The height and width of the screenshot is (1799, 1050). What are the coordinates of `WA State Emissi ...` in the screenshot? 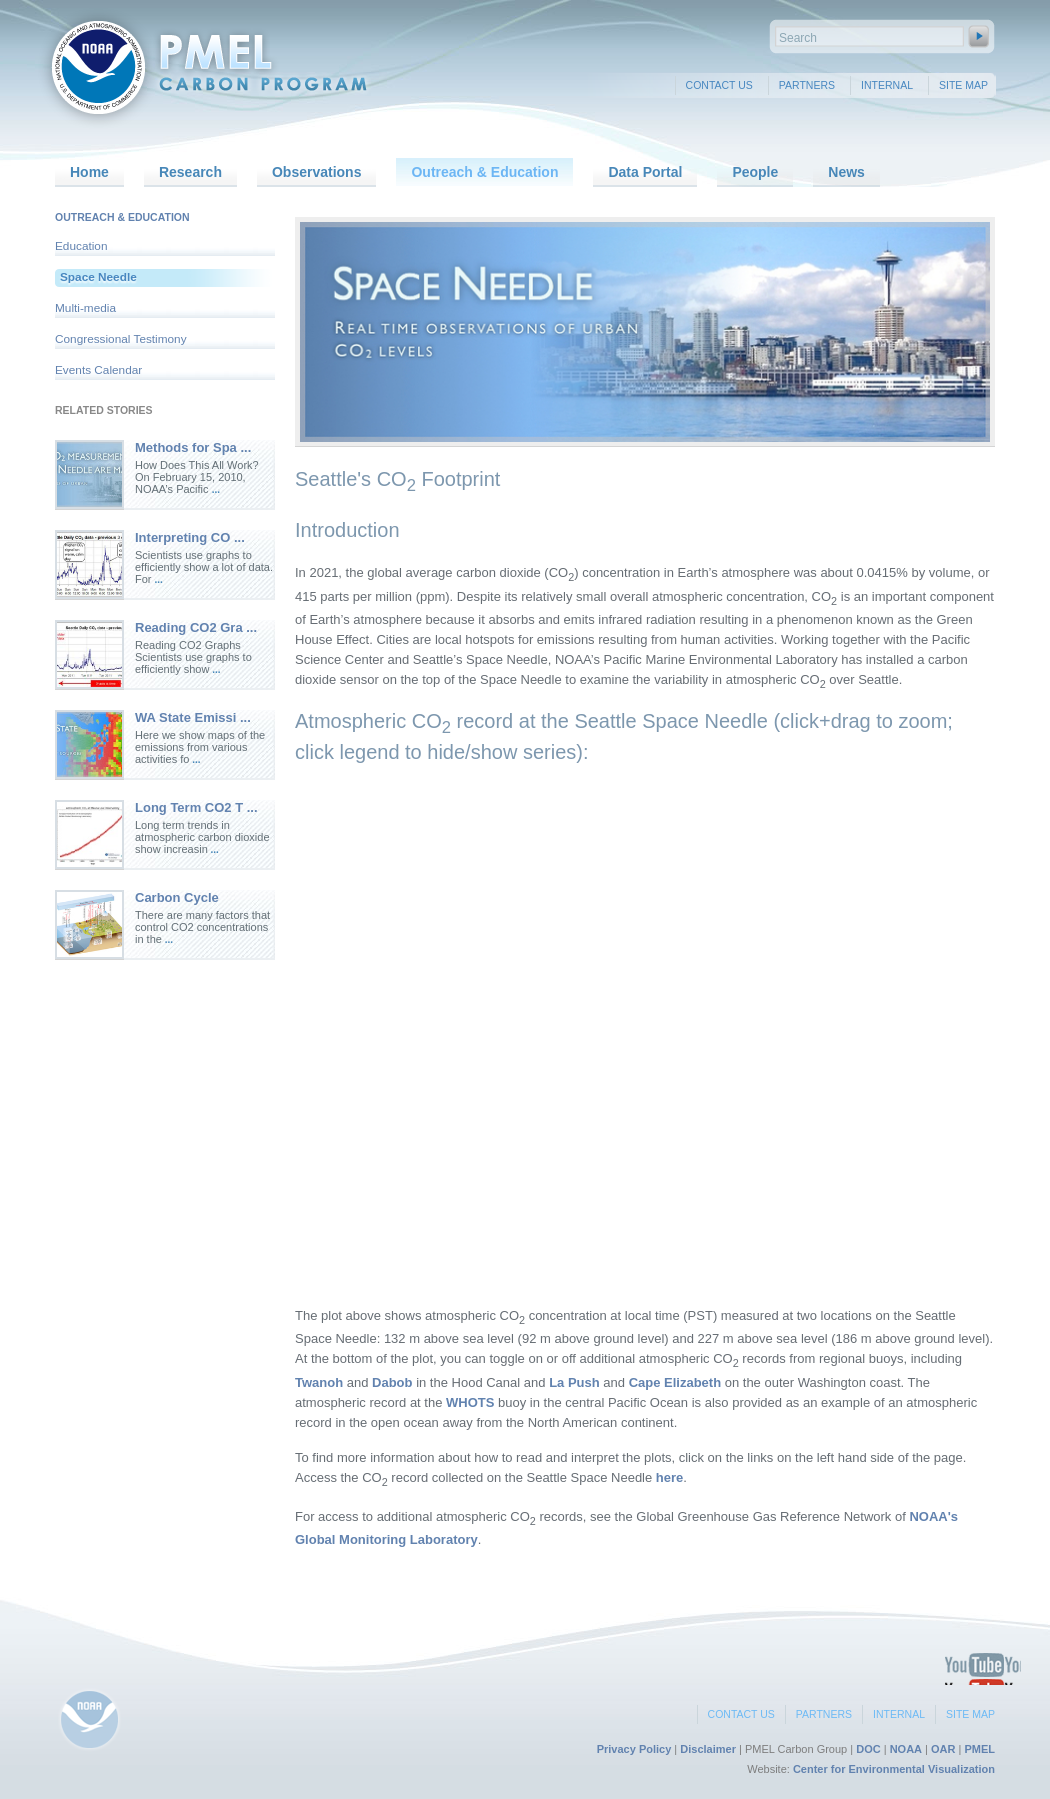 It's located at (193, 717).